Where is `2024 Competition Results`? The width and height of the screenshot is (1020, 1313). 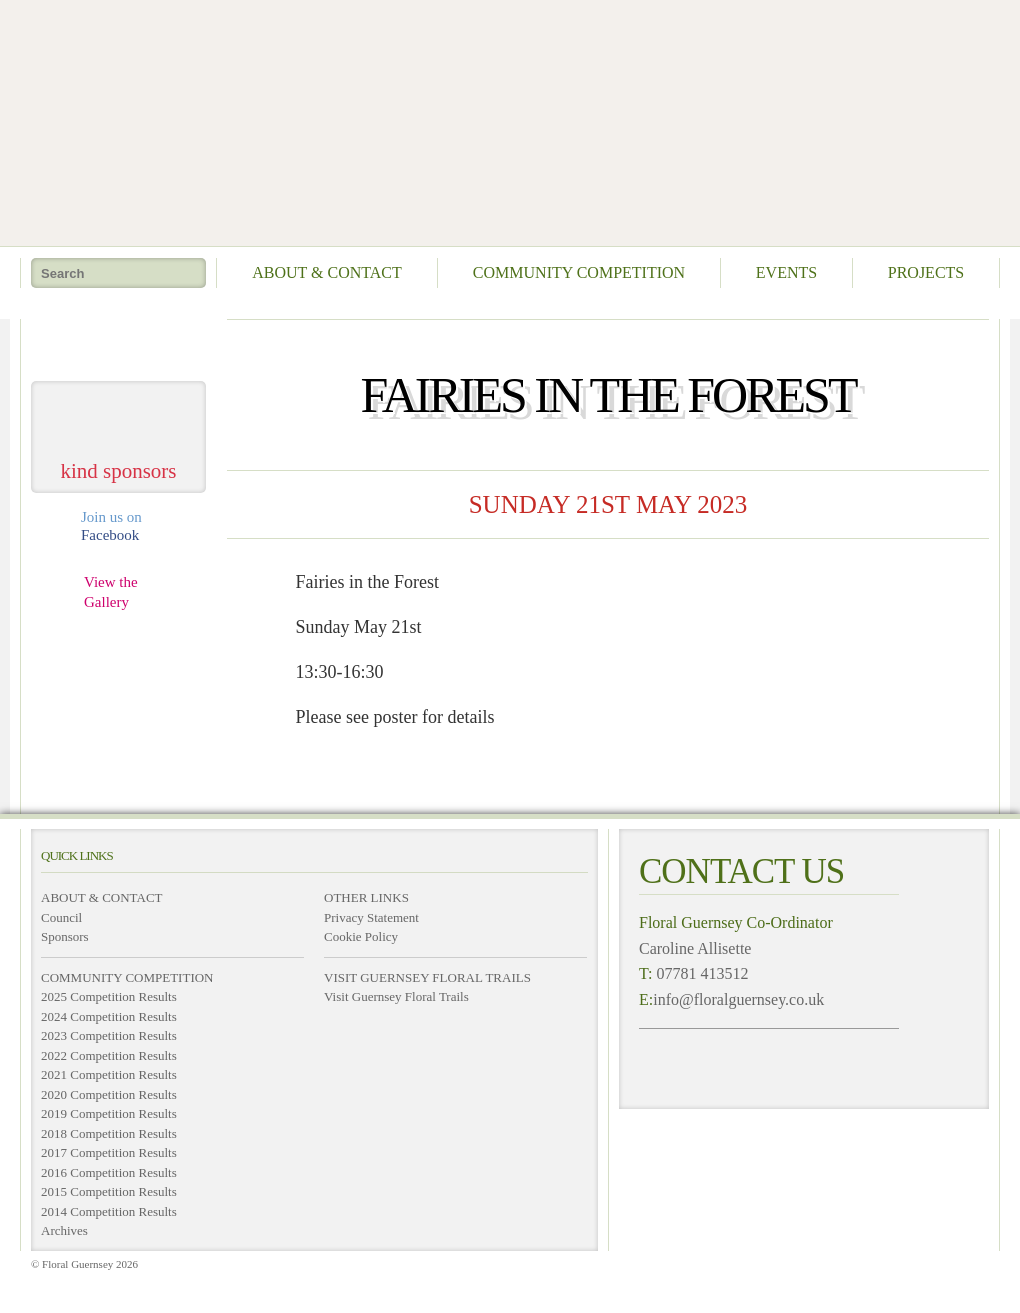
2024 Competition Results is located at coordinates (109, 1016).